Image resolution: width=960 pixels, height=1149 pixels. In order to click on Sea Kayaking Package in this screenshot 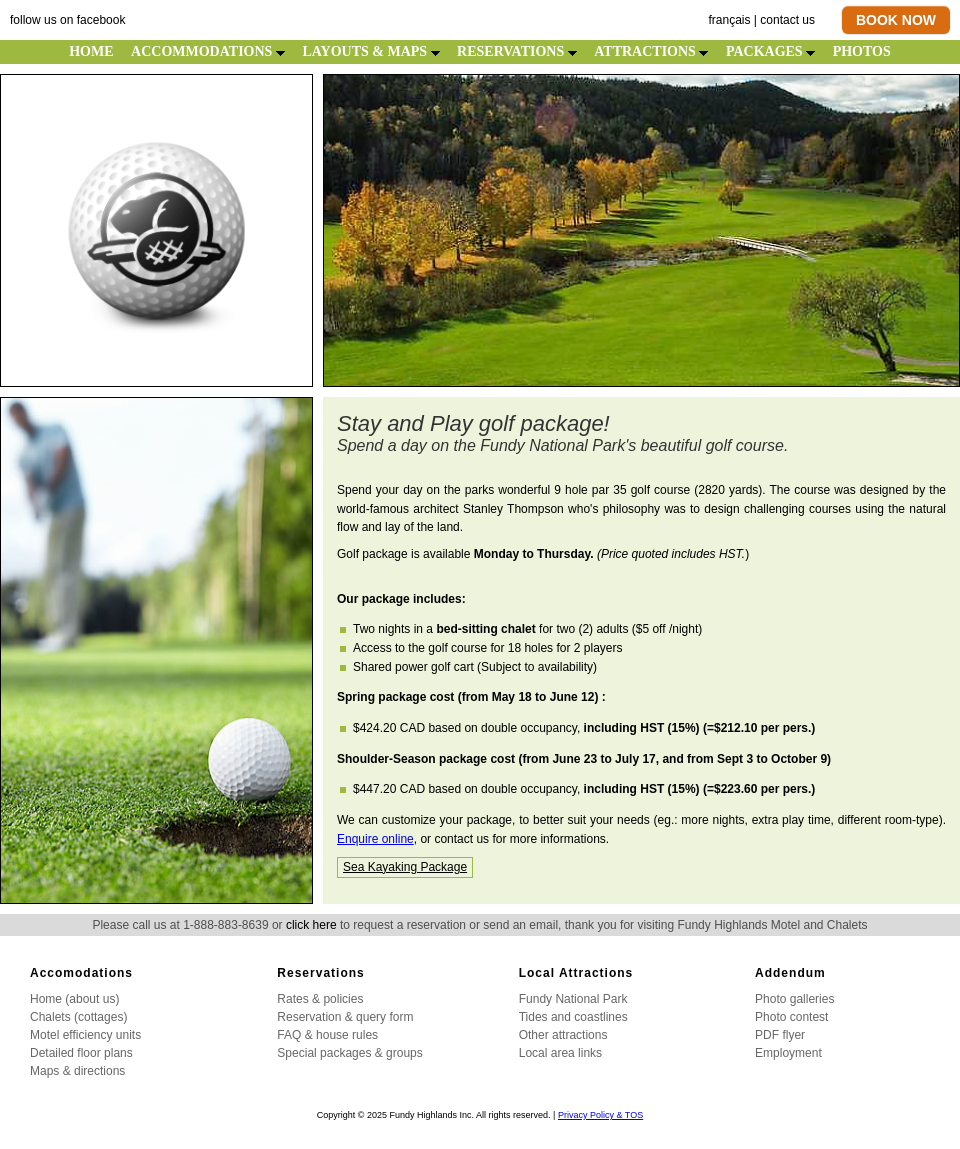, I will do `click(405, 867)`.